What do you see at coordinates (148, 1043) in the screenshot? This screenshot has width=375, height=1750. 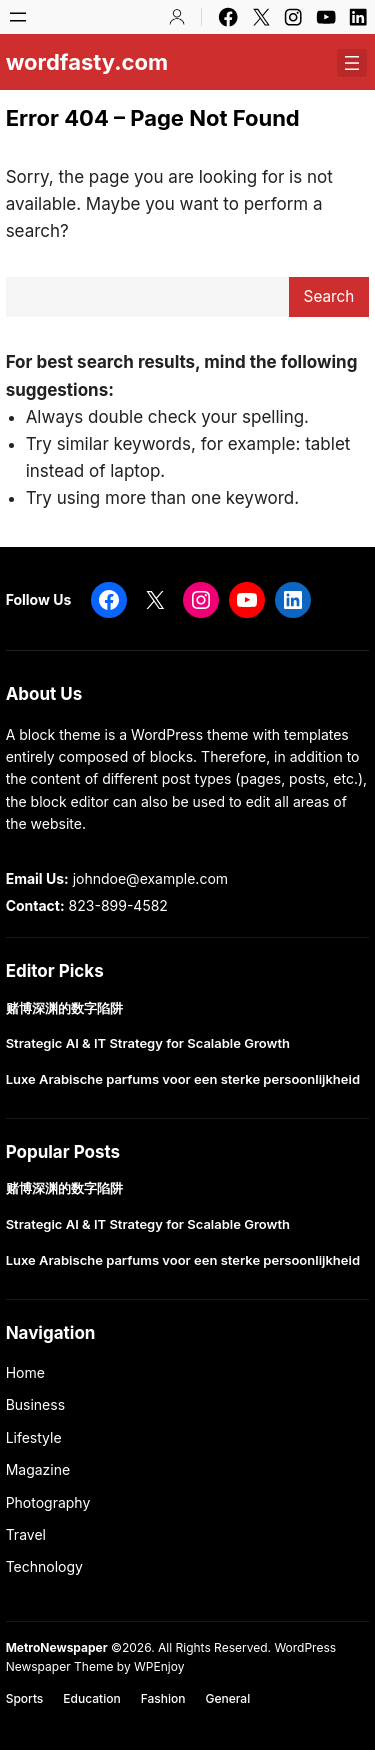 I see `Strategic AI & IT Strategy for Scalable Growth` at bounding box center [148, 1043].